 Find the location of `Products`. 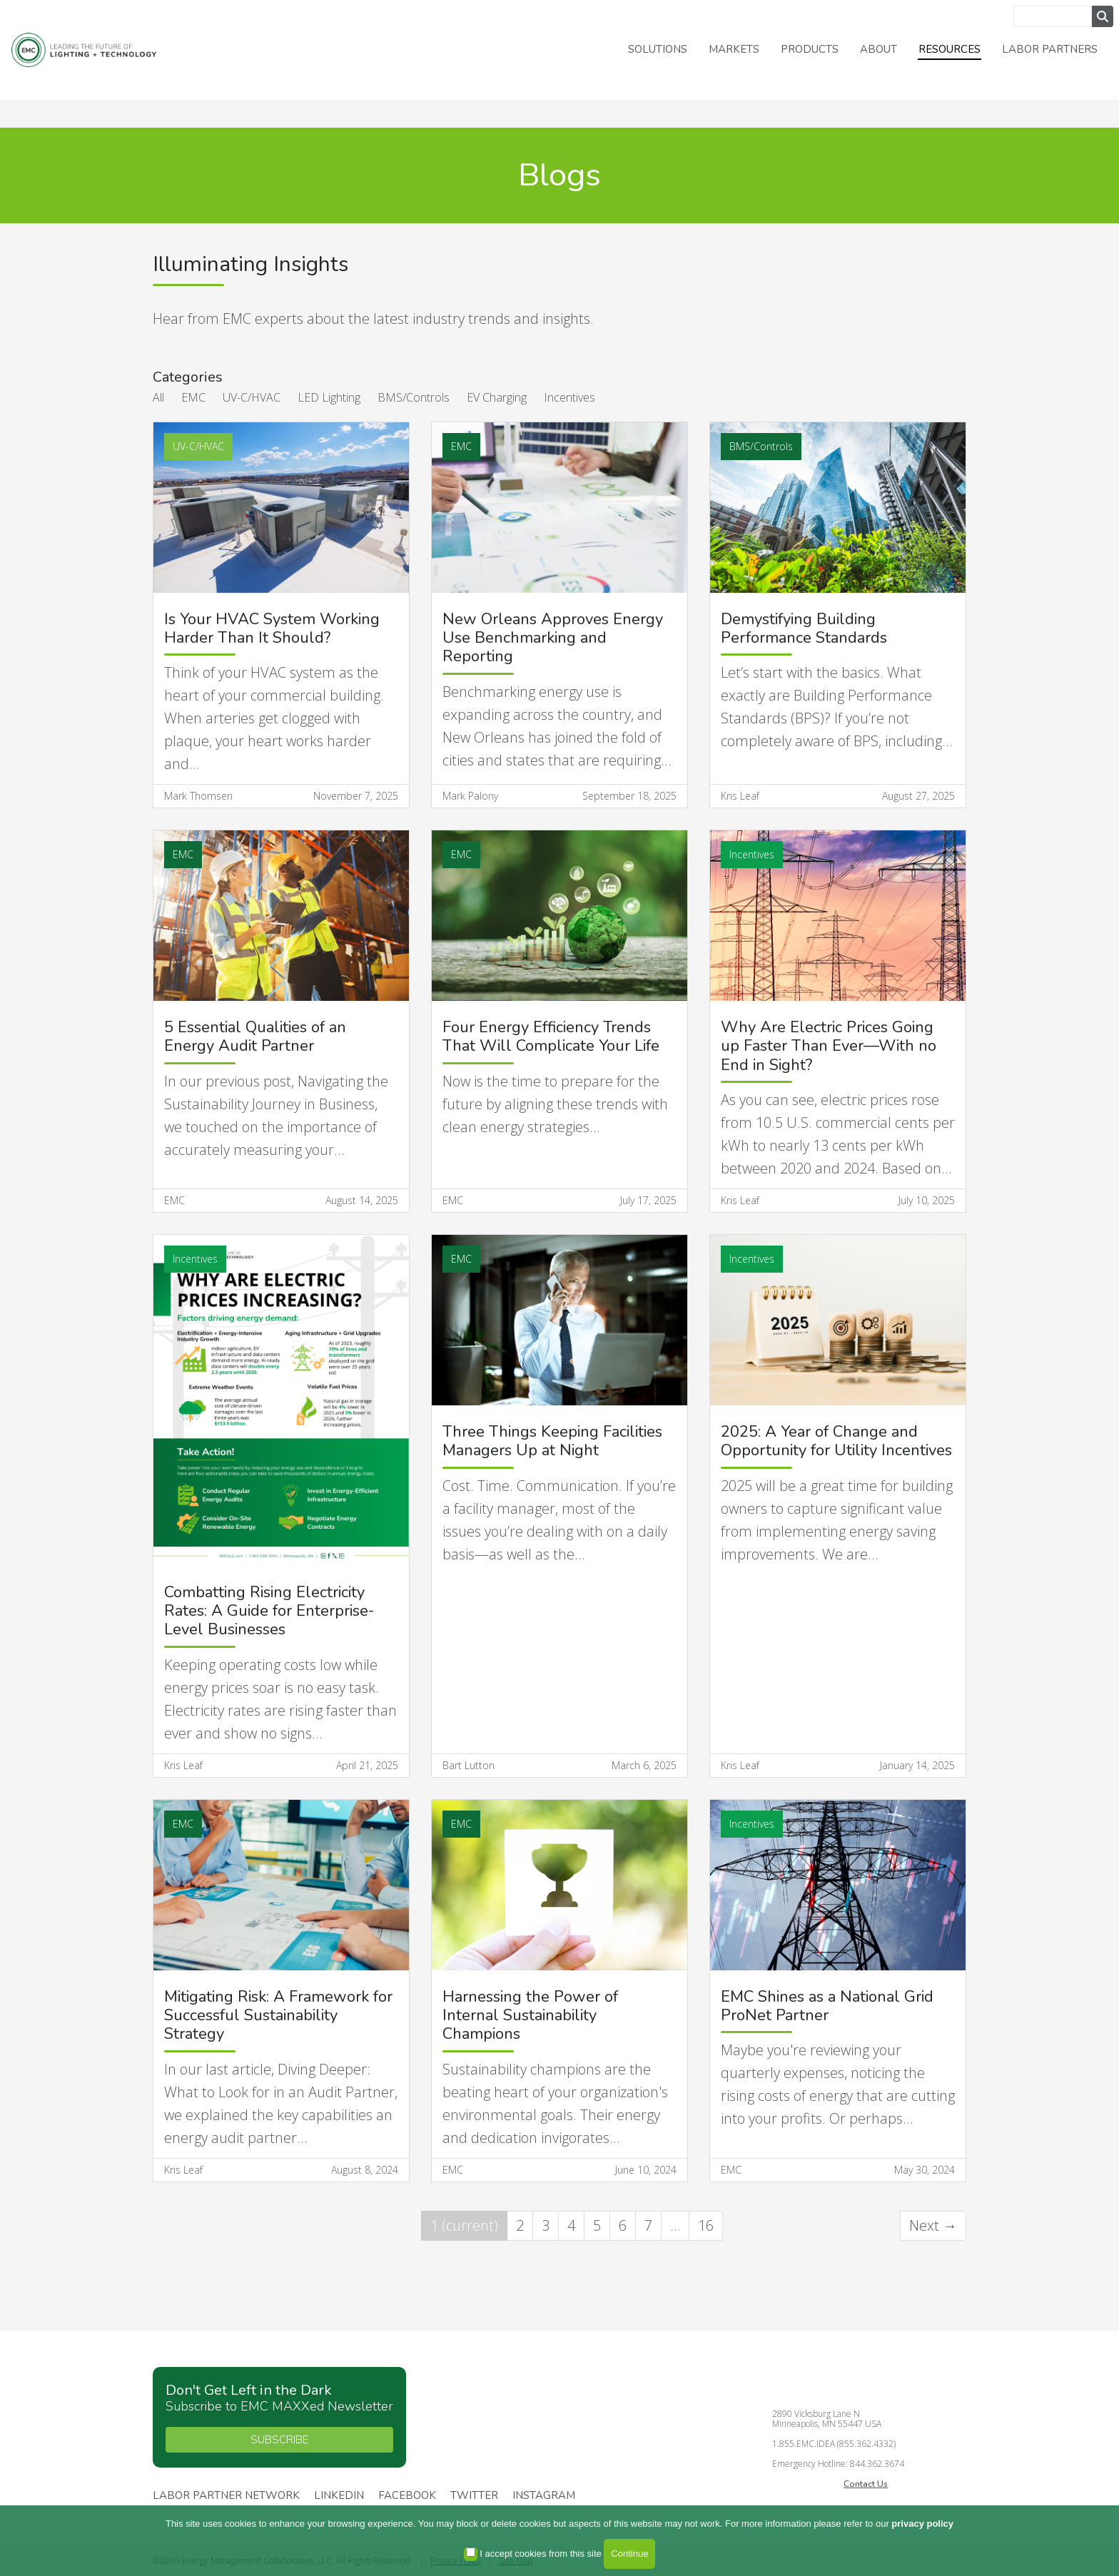

Products is located at coordinates (810, 49).